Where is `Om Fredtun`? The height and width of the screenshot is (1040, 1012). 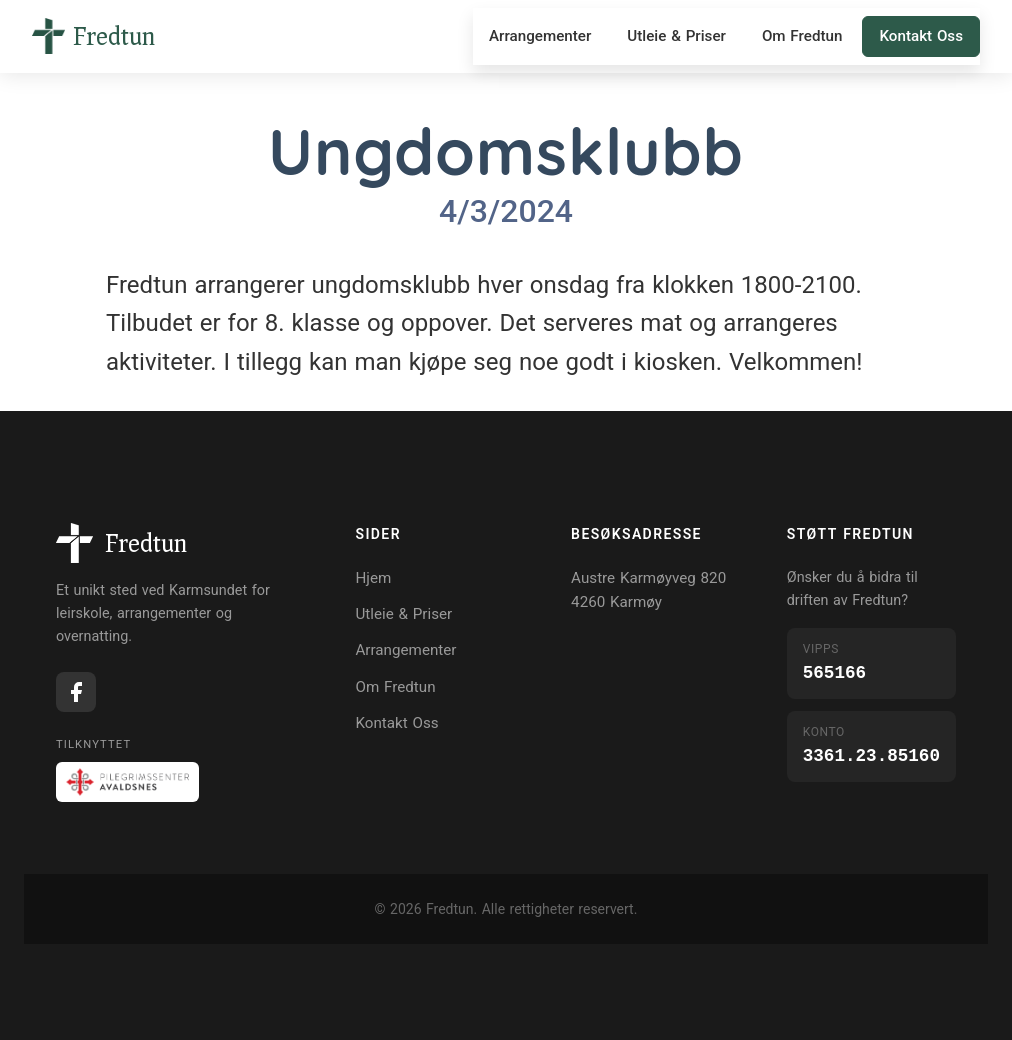 Om Fredtun is located at coordinates (802, 36).